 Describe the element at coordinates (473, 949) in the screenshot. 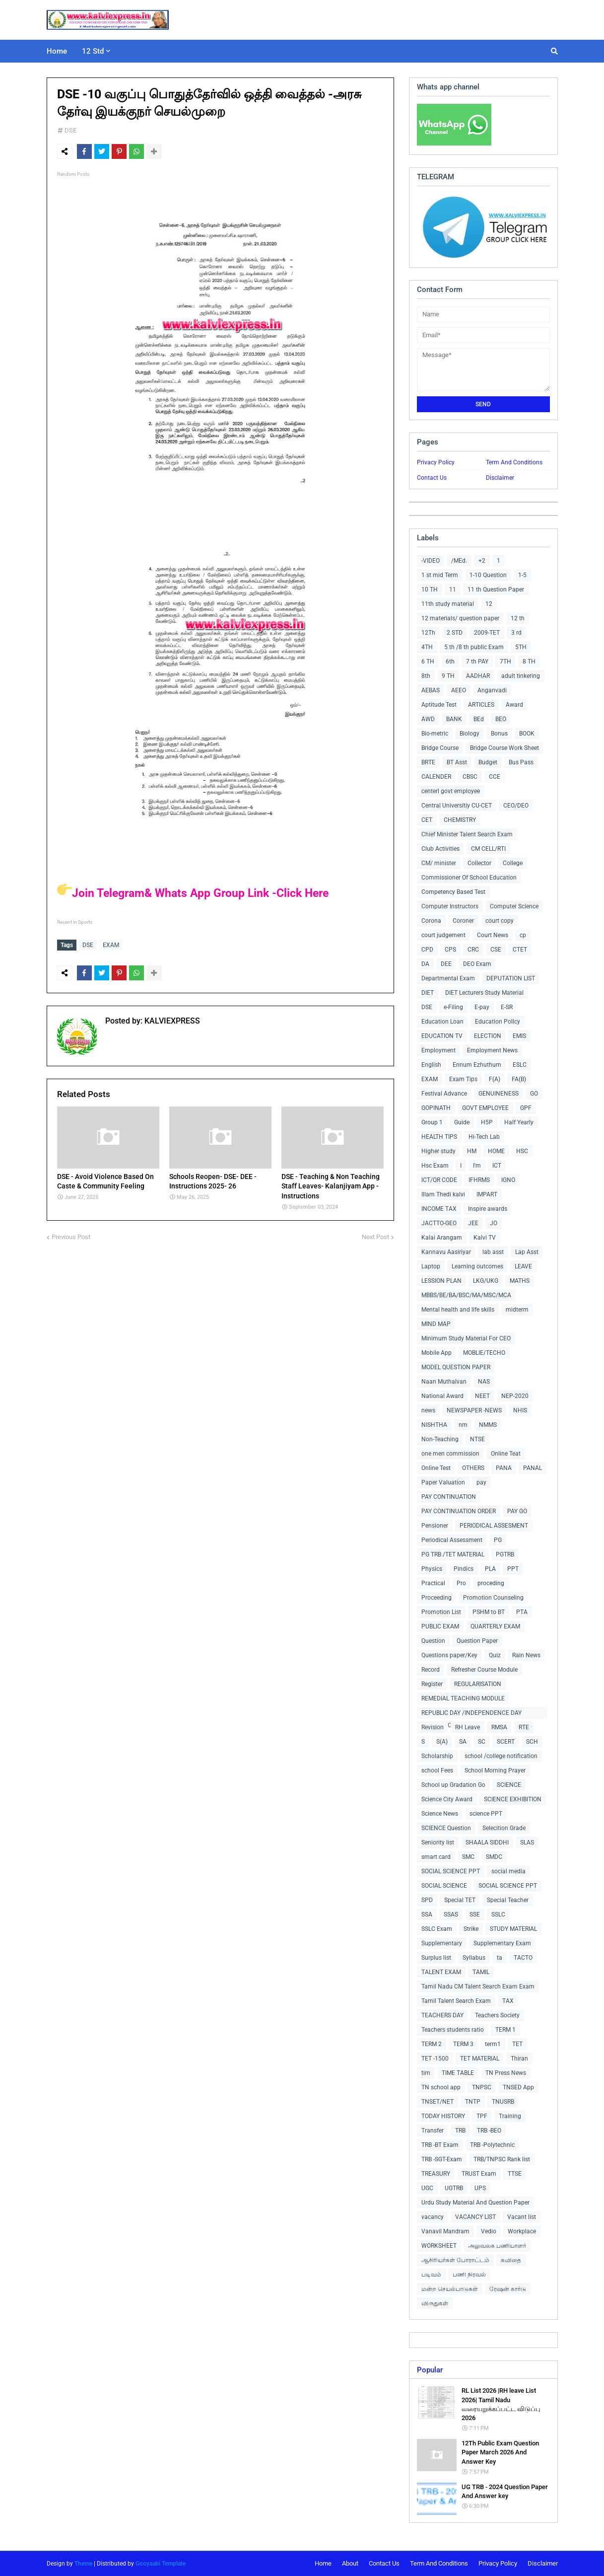

I see `CRC` at that location.